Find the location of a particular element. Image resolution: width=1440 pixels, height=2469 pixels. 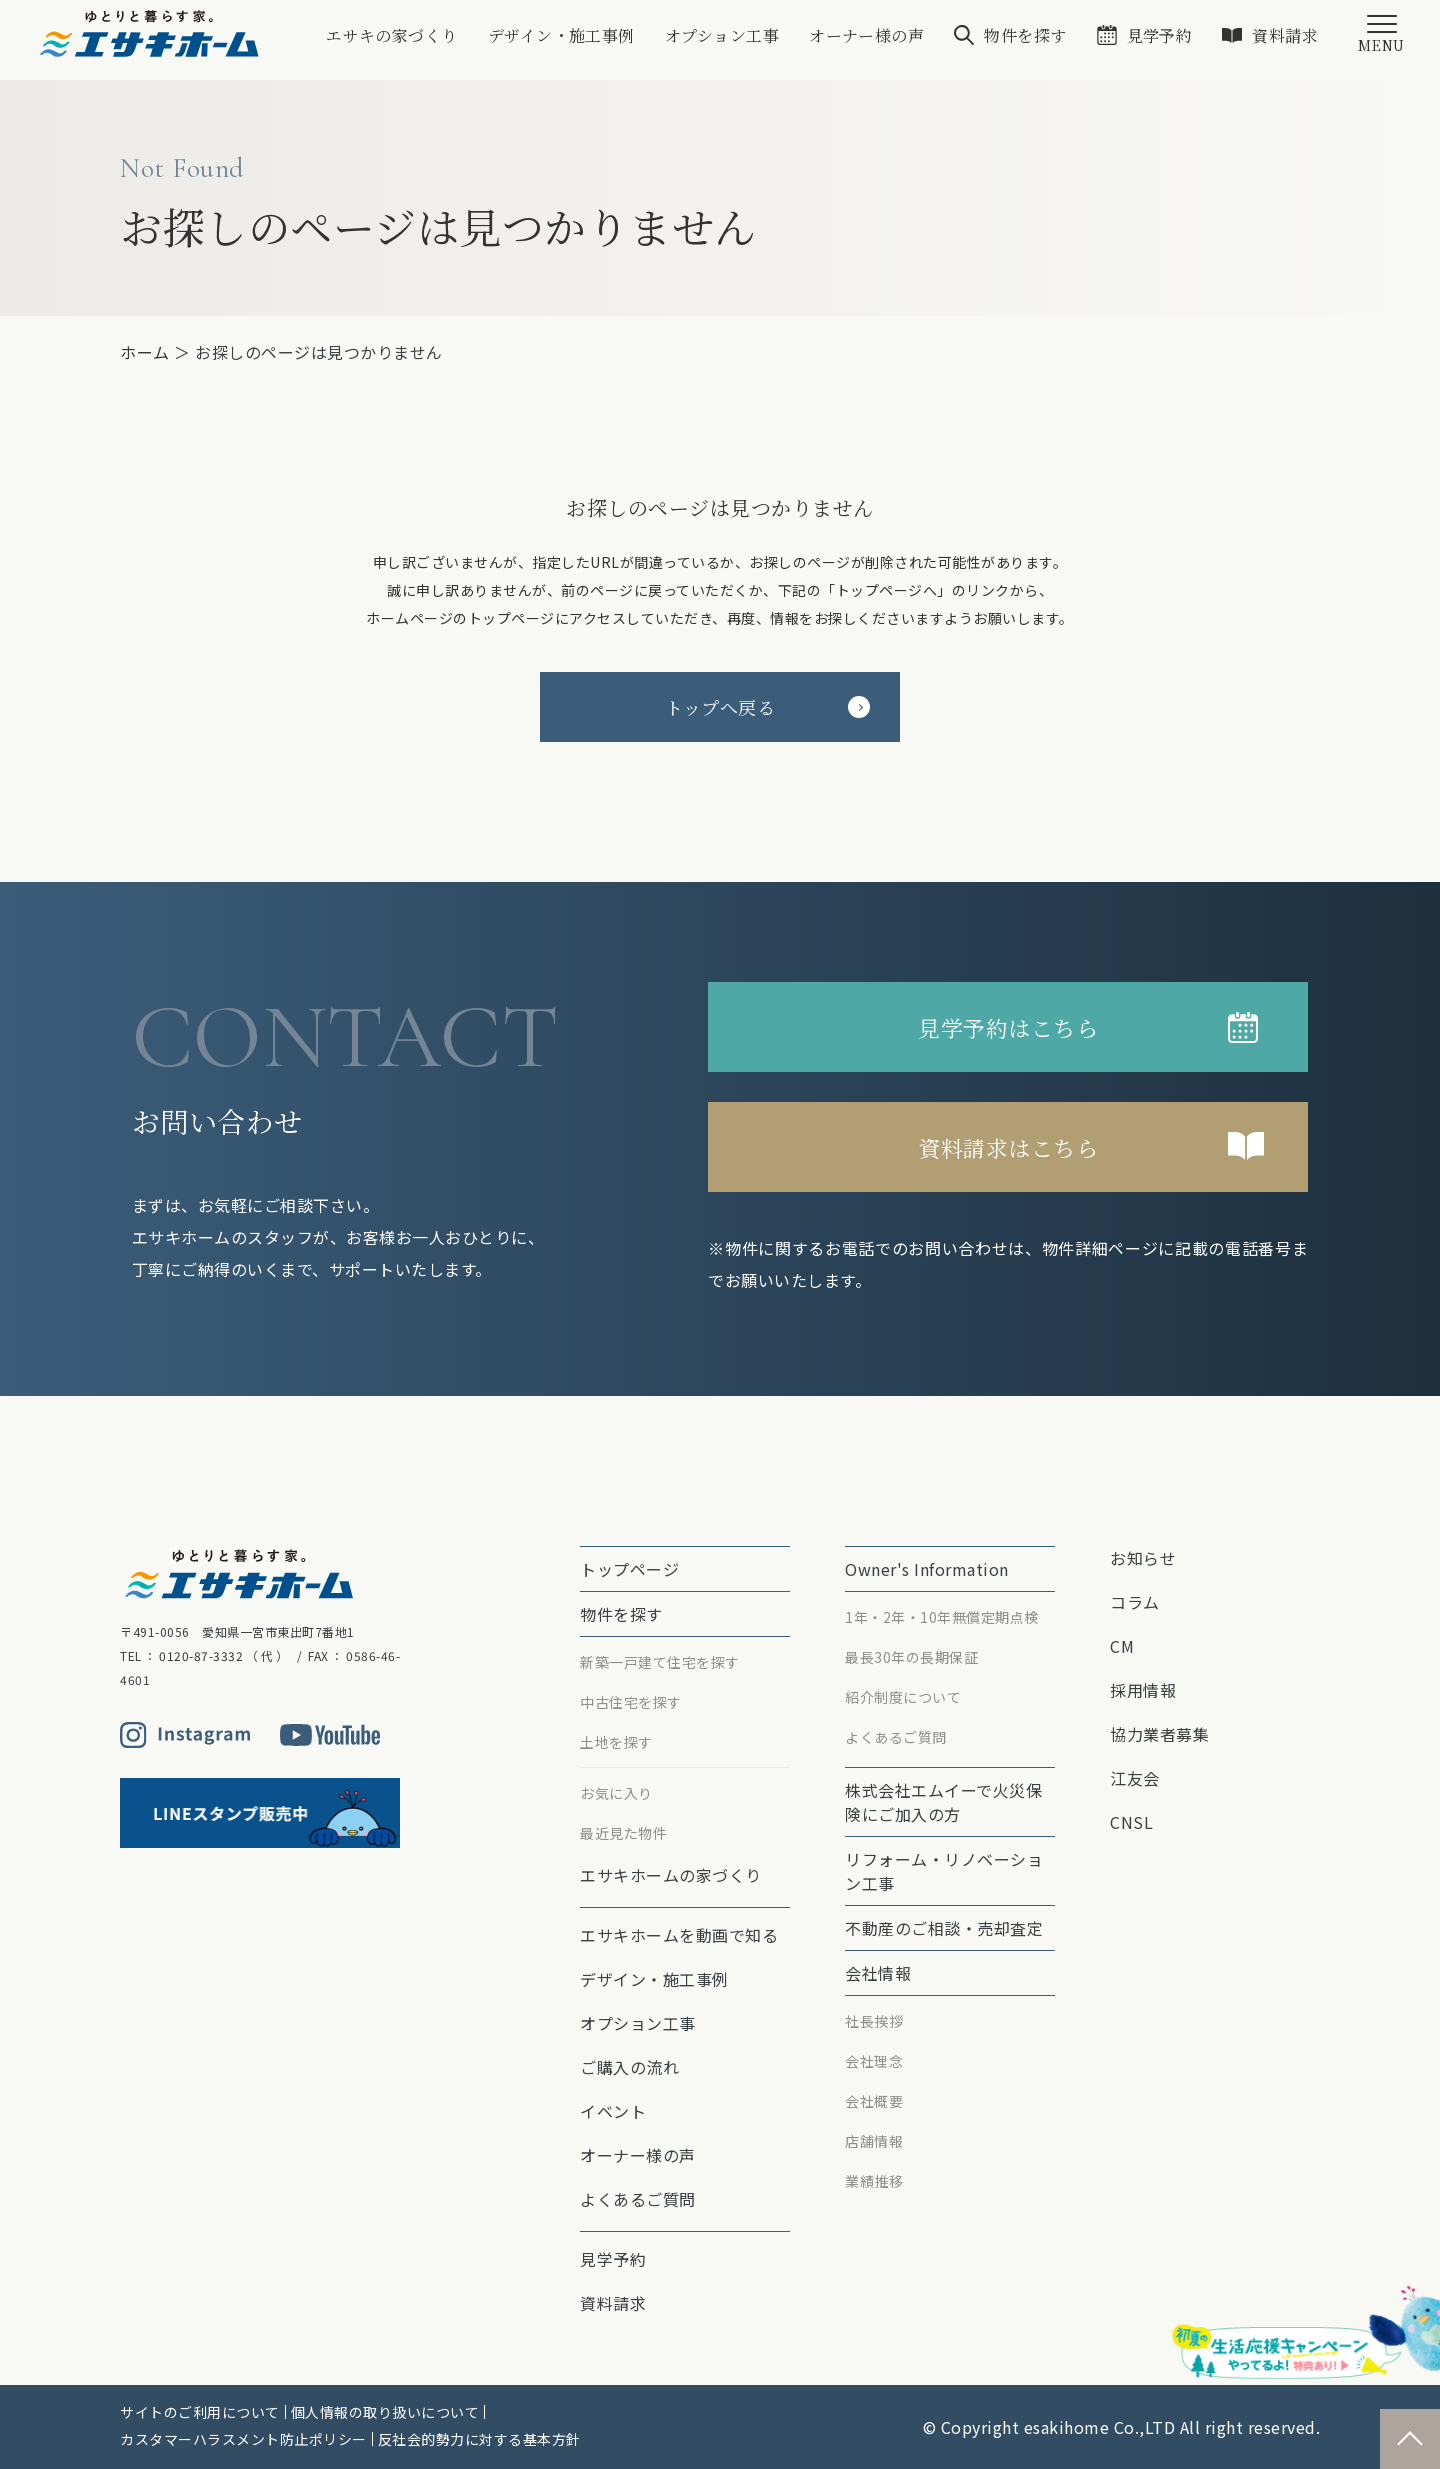

エサキホームを動画で知る is located at coordinates (679, 1935).